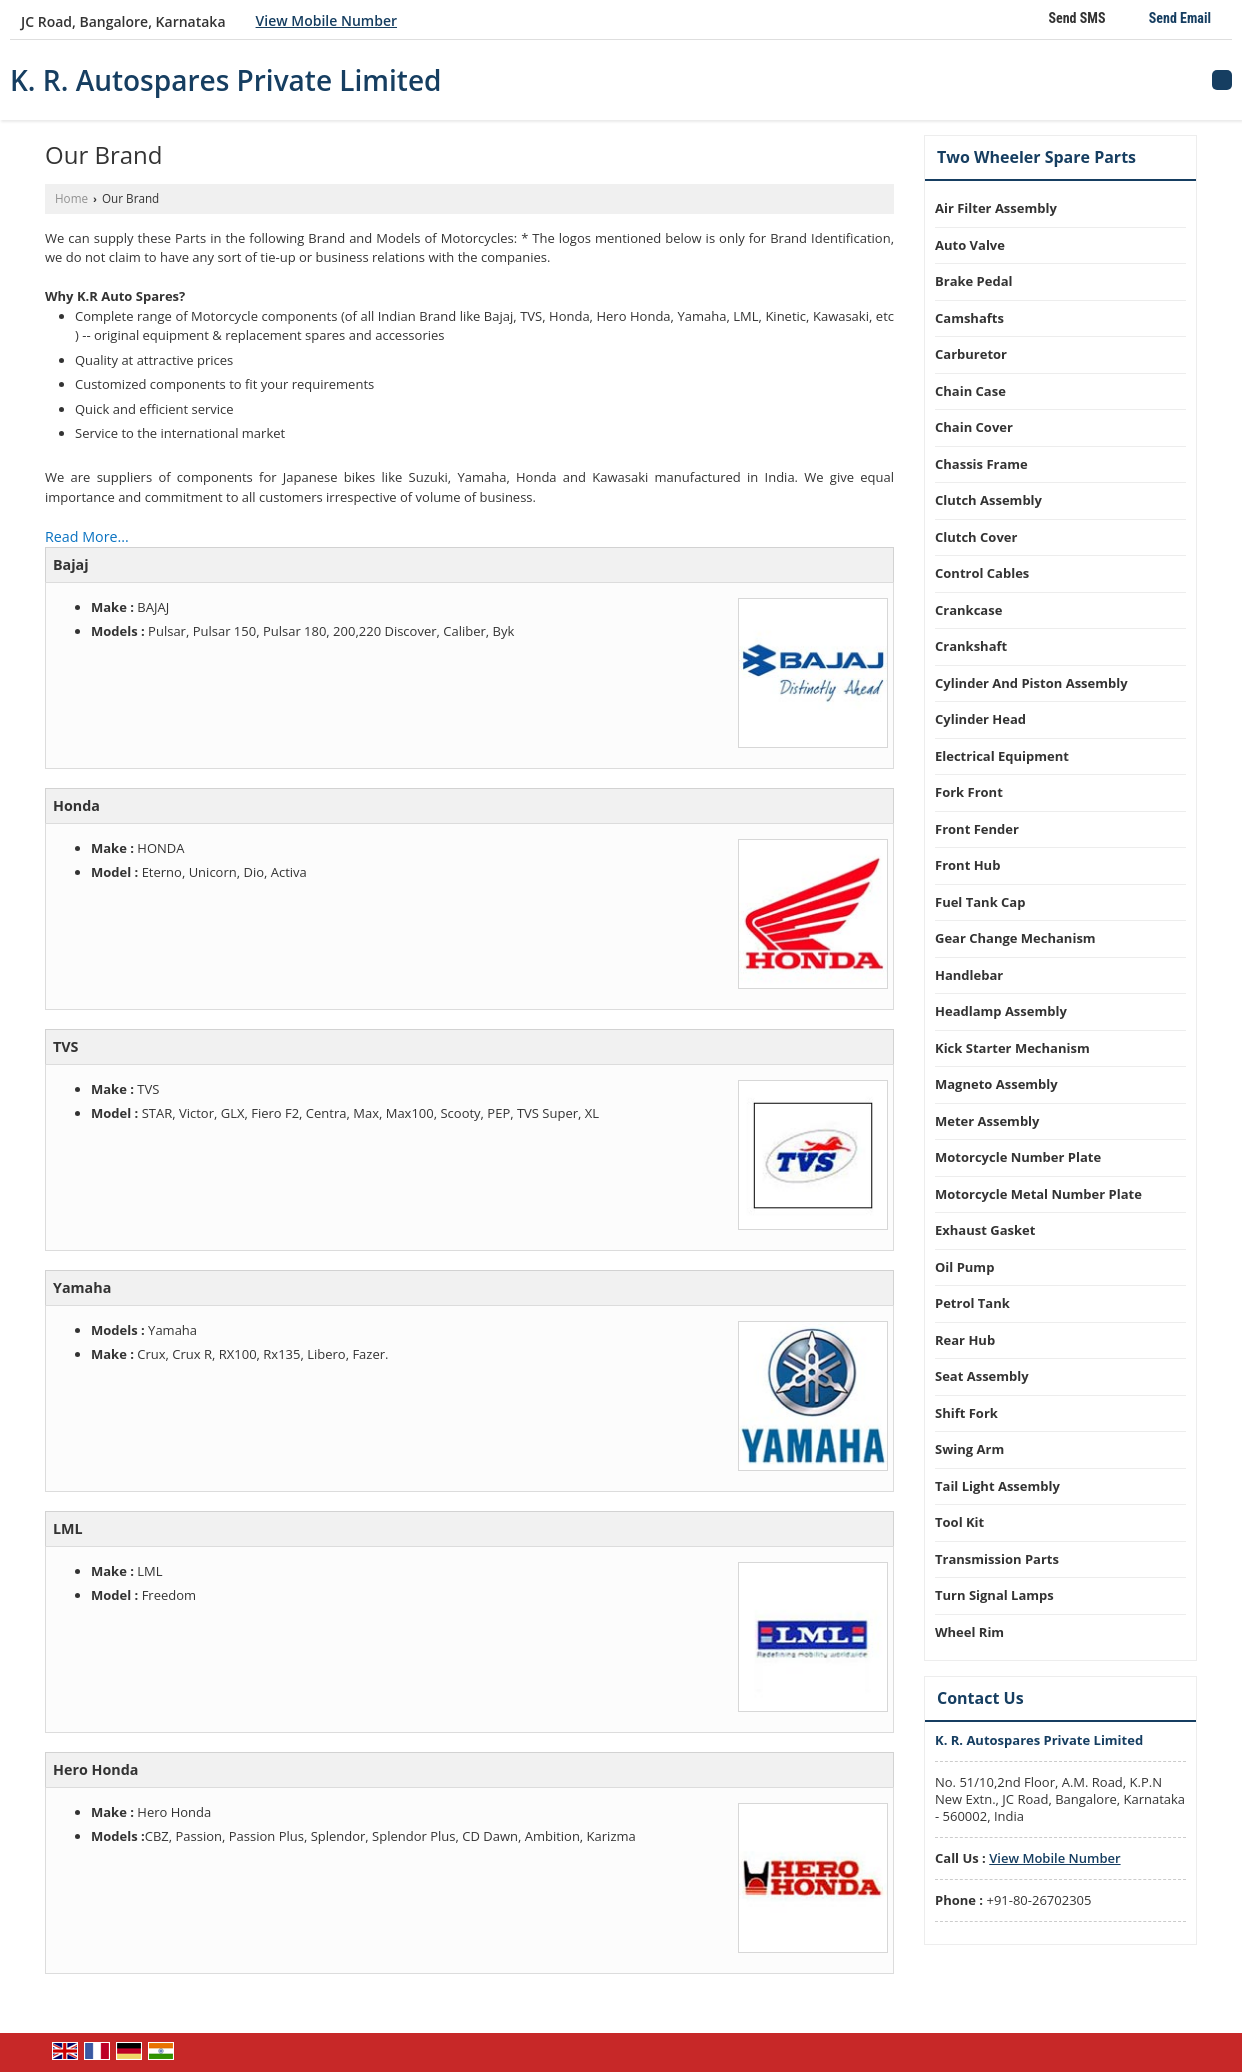 This screenshot has height=2072, width=1242. Describe the element at coordinates (987, 1121) in the screenshot. I see `Meter Assembly` at that location.